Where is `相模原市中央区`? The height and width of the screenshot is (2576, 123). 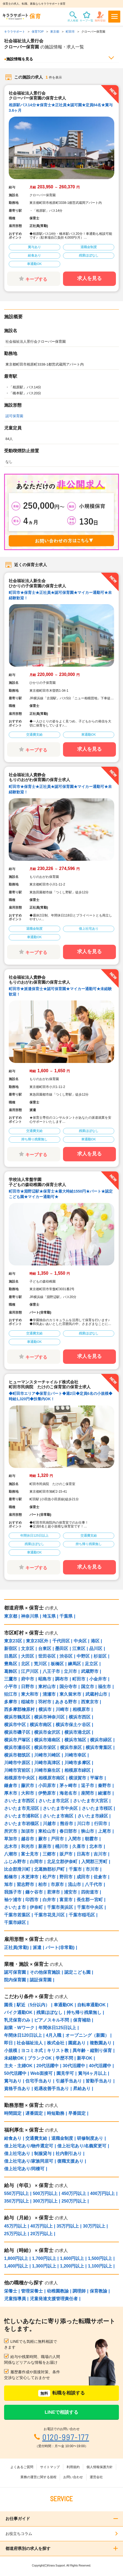 相模原市中央区 is located at coordinates (19, 1778).